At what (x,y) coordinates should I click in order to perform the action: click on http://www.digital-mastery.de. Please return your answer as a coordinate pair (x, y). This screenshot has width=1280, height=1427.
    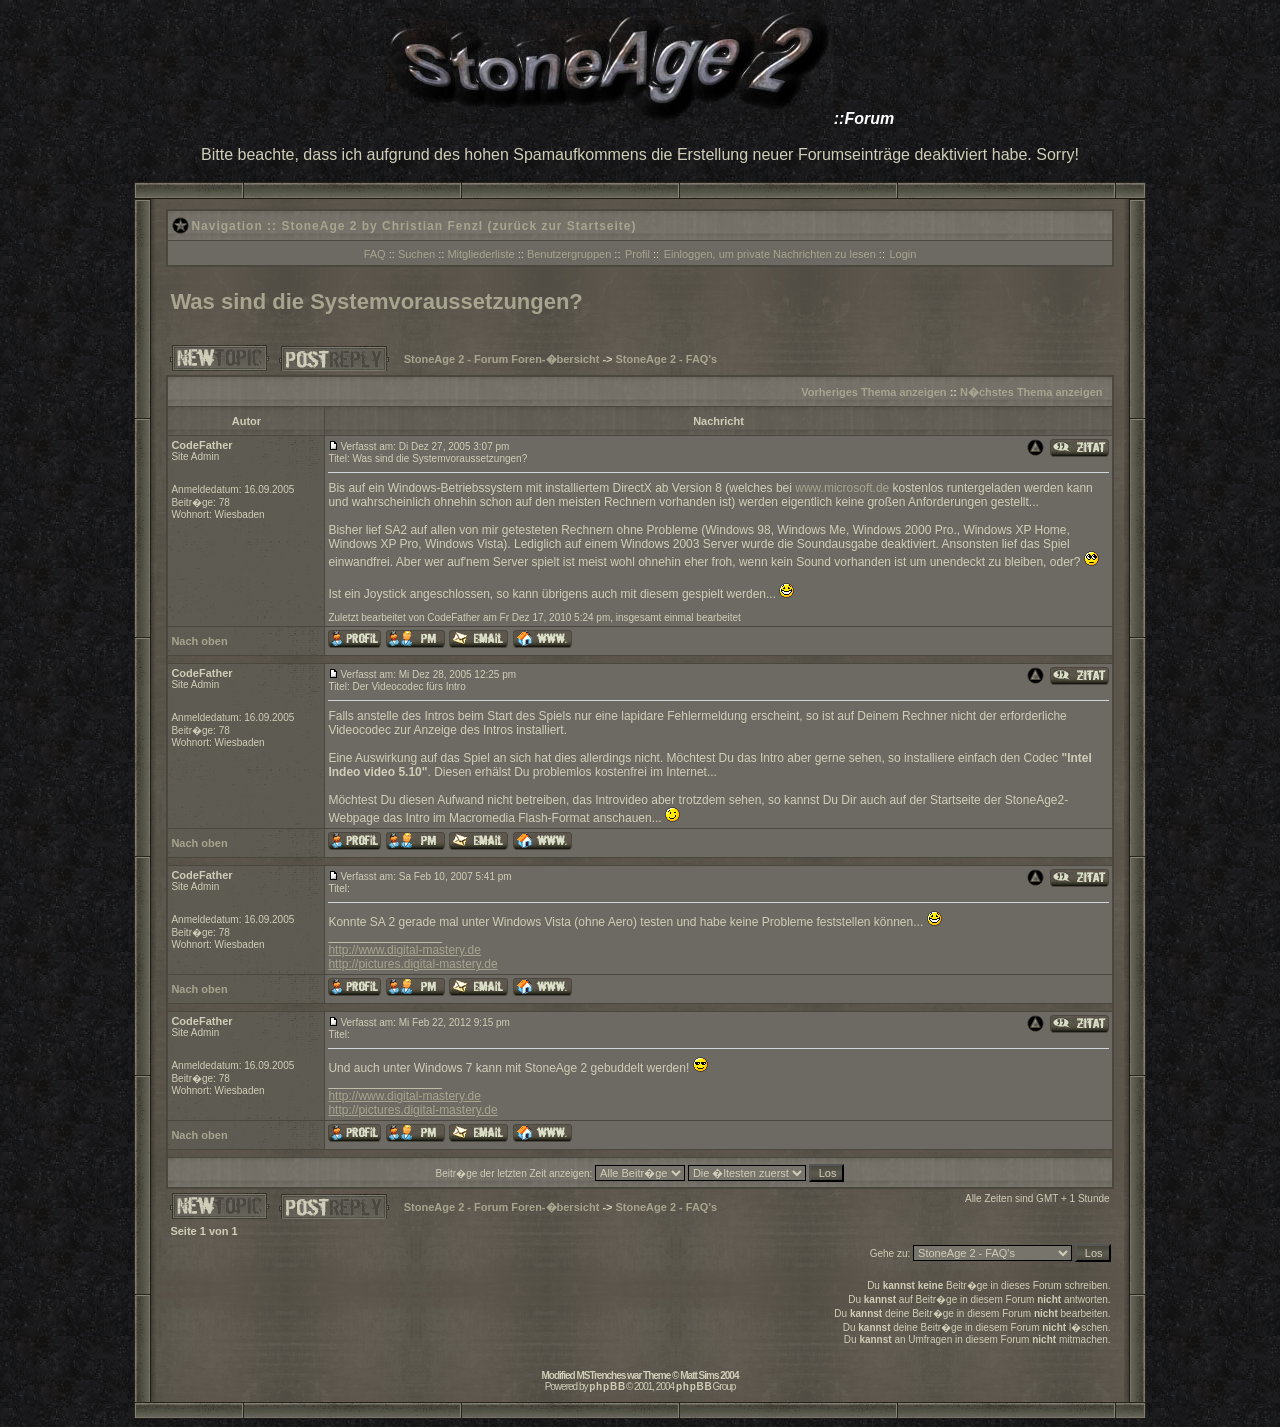
    Looking at the image, I should click on (404, 950).